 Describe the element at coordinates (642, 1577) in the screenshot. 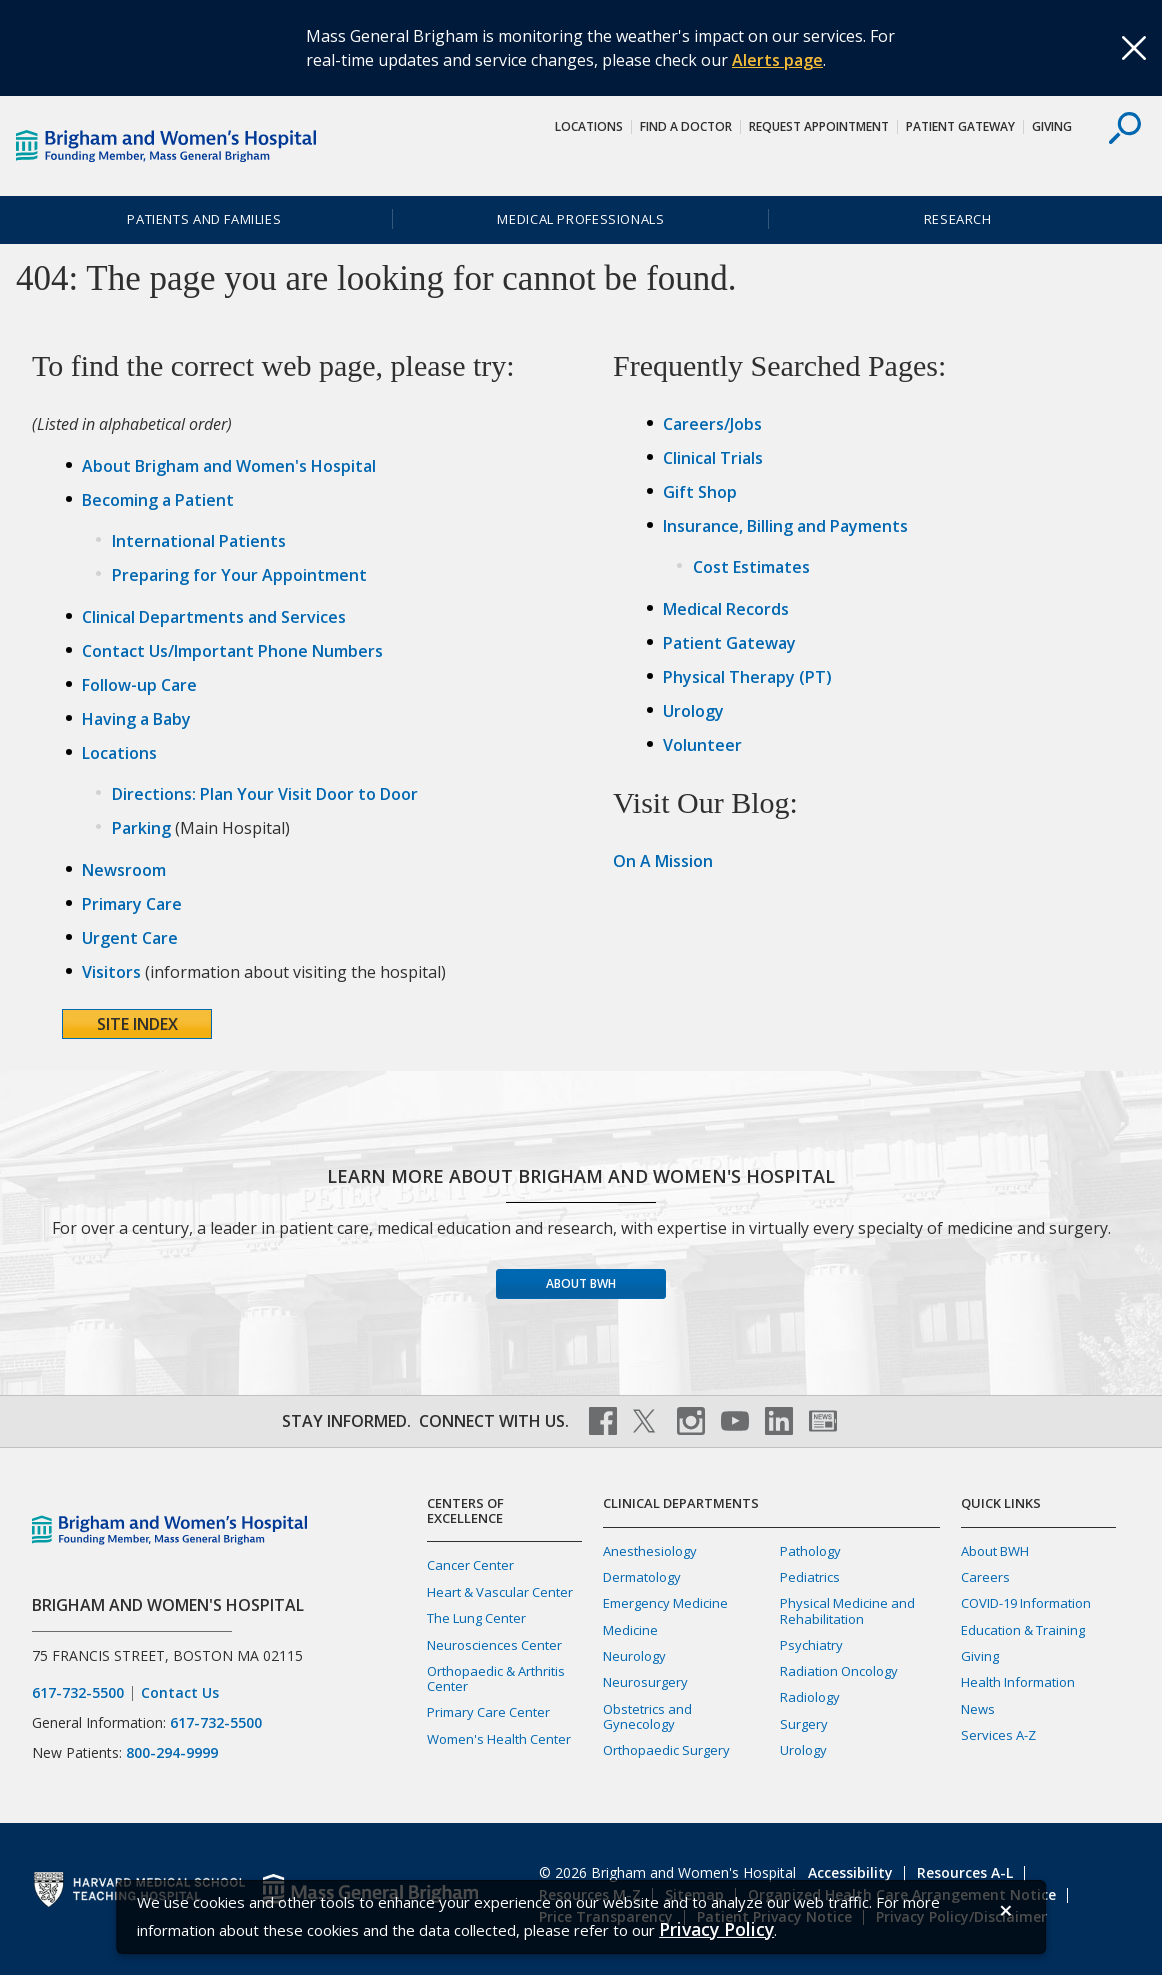

I see `Dermatology` at that location.